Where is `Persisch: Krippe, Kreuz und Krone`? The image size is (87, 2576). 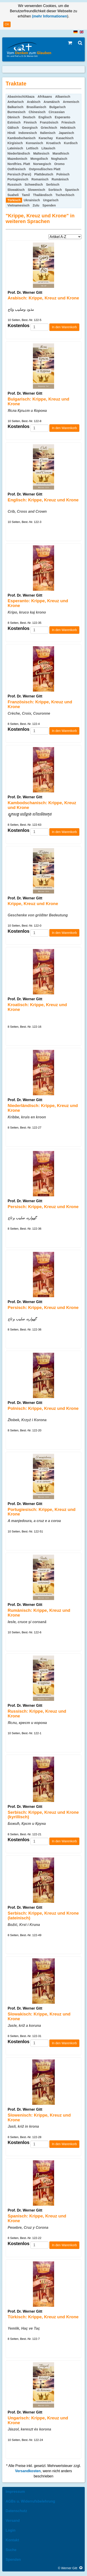
Persisch: Krippe, Kreuz und Krone is located at coordinates (43, 1206).